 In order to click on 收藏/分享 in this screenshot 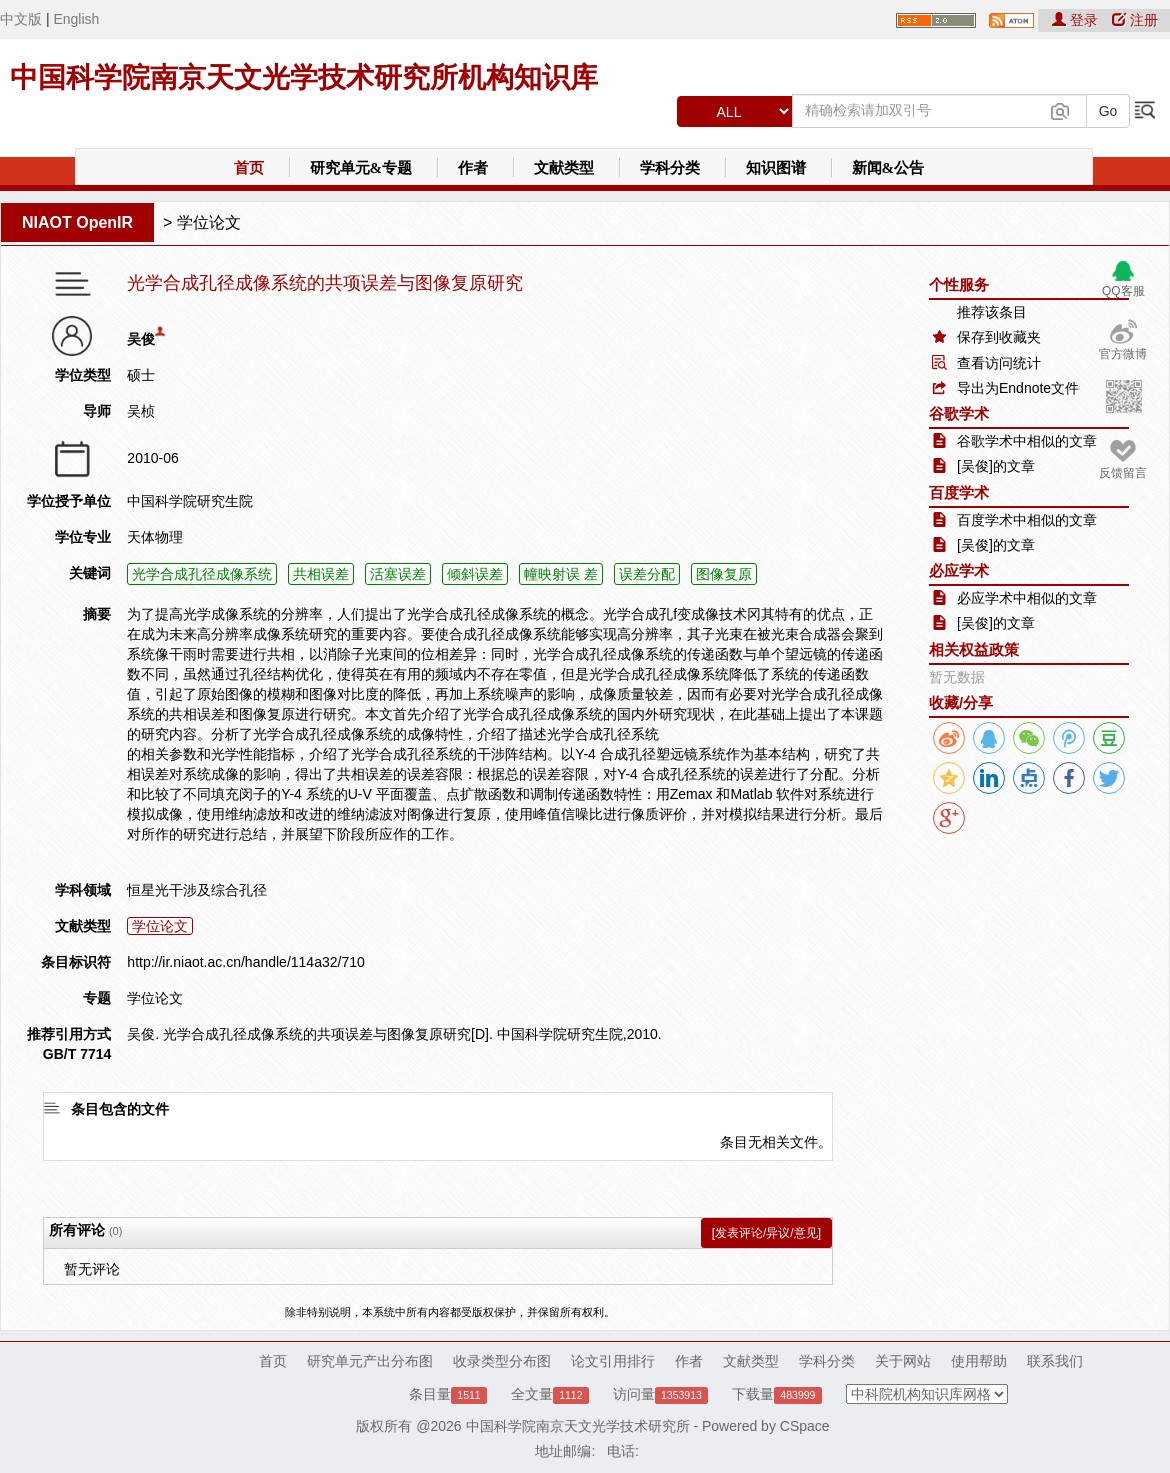, I will do `click(961, 702)`.